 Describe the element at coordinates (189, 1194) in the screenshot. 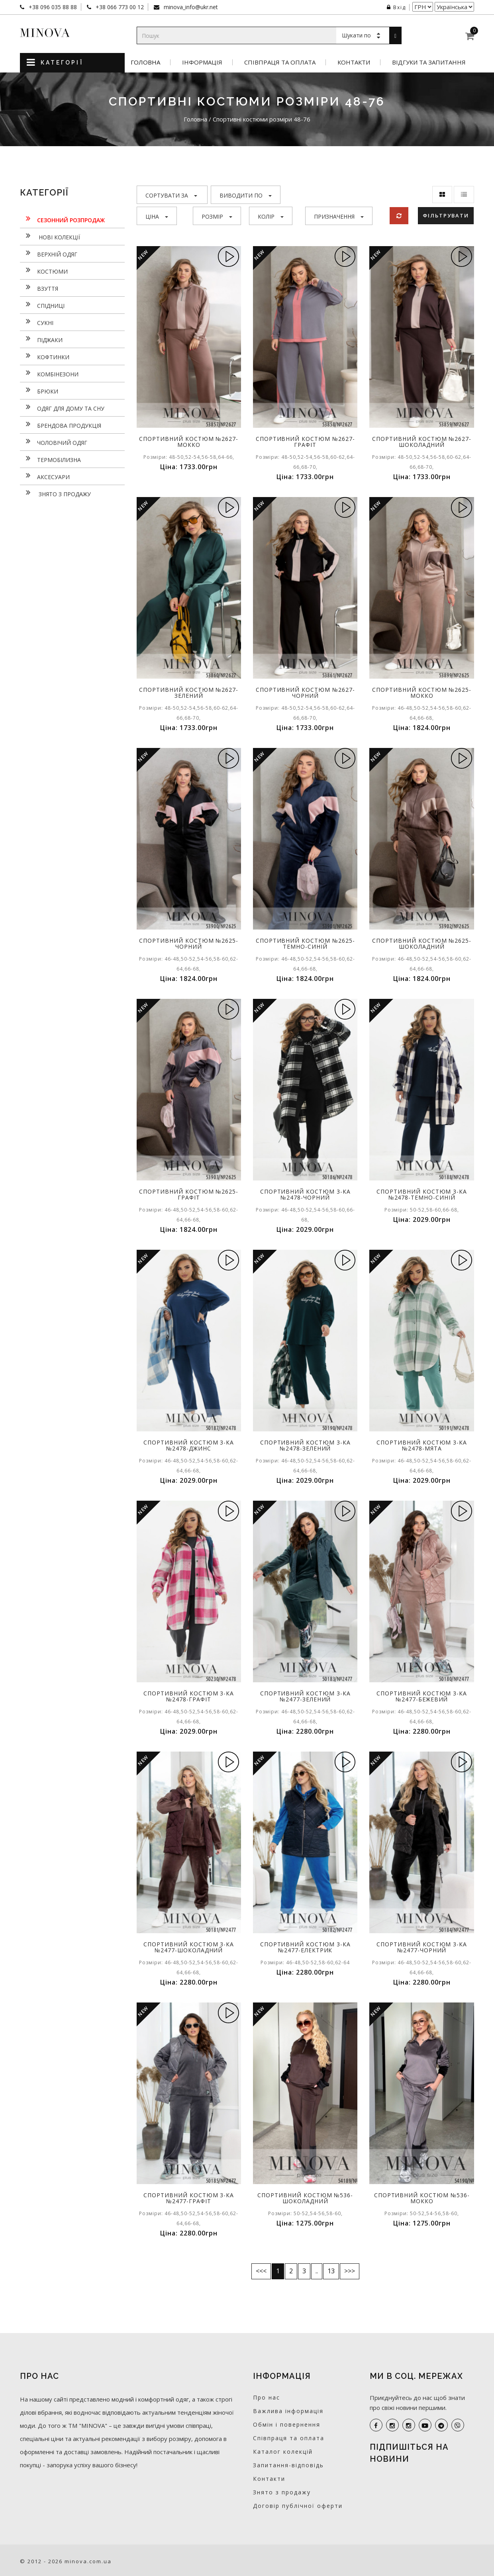

I see `Спортивний костюм №2625-графіт` at that location.